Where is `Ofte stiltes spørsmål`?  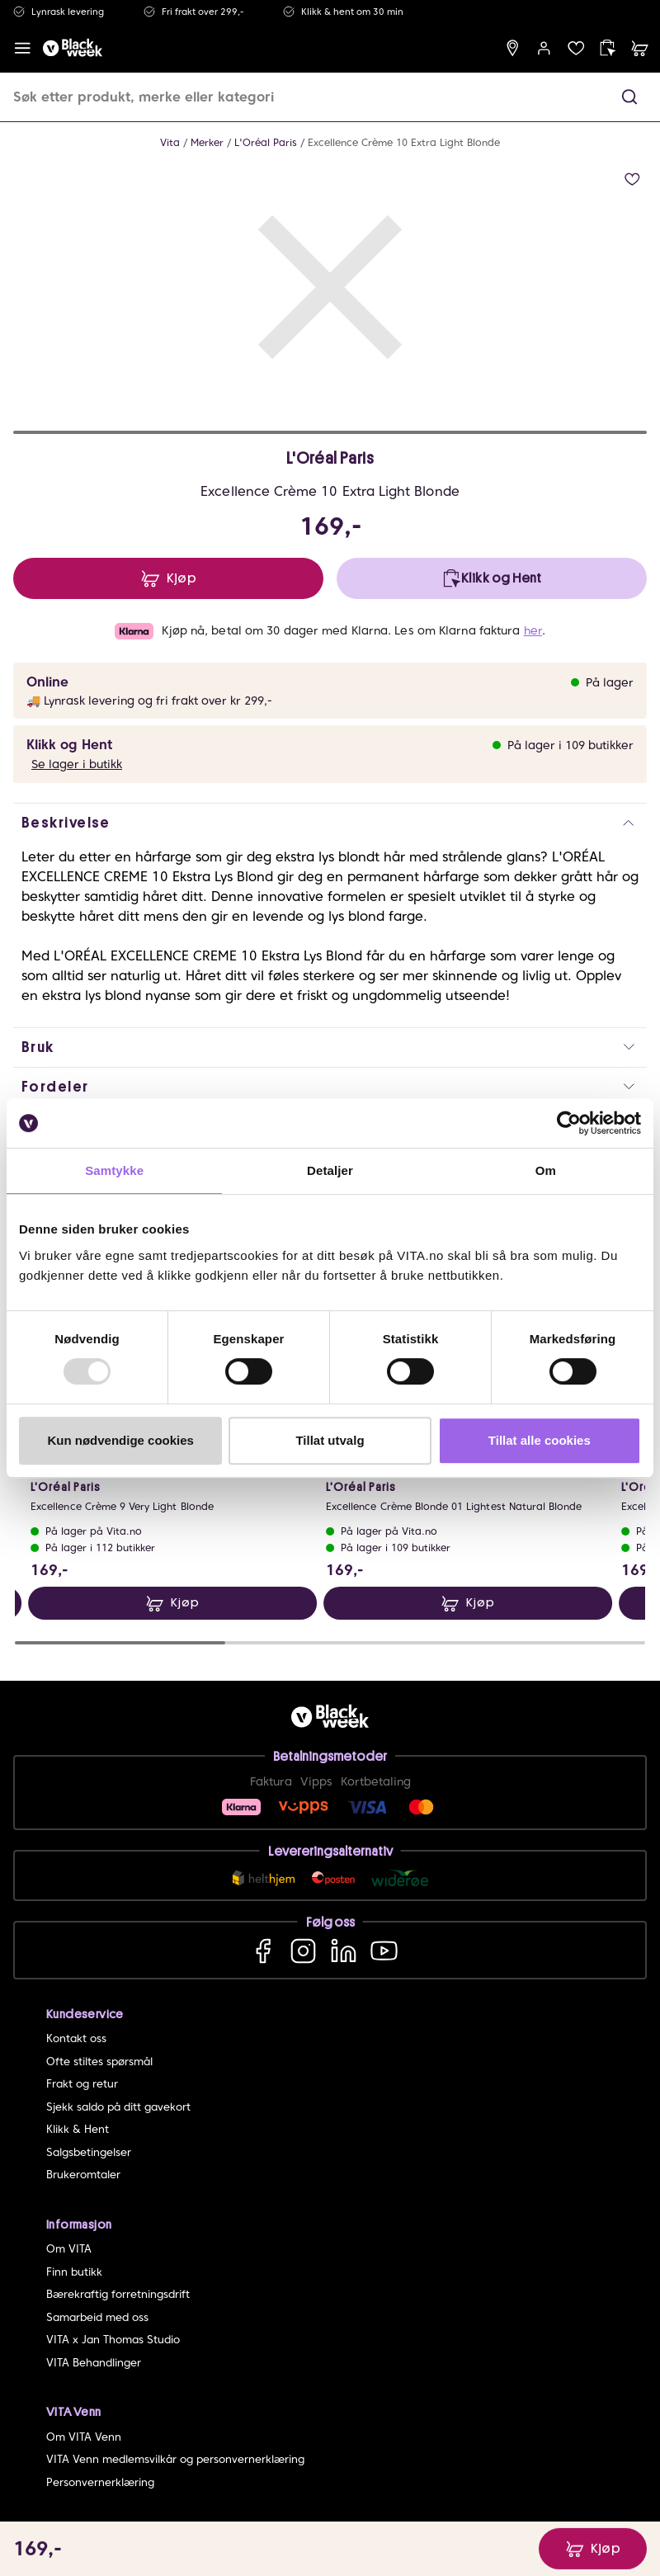
Ofte stiltes spørsmål is located at coordinates (99, 2061).